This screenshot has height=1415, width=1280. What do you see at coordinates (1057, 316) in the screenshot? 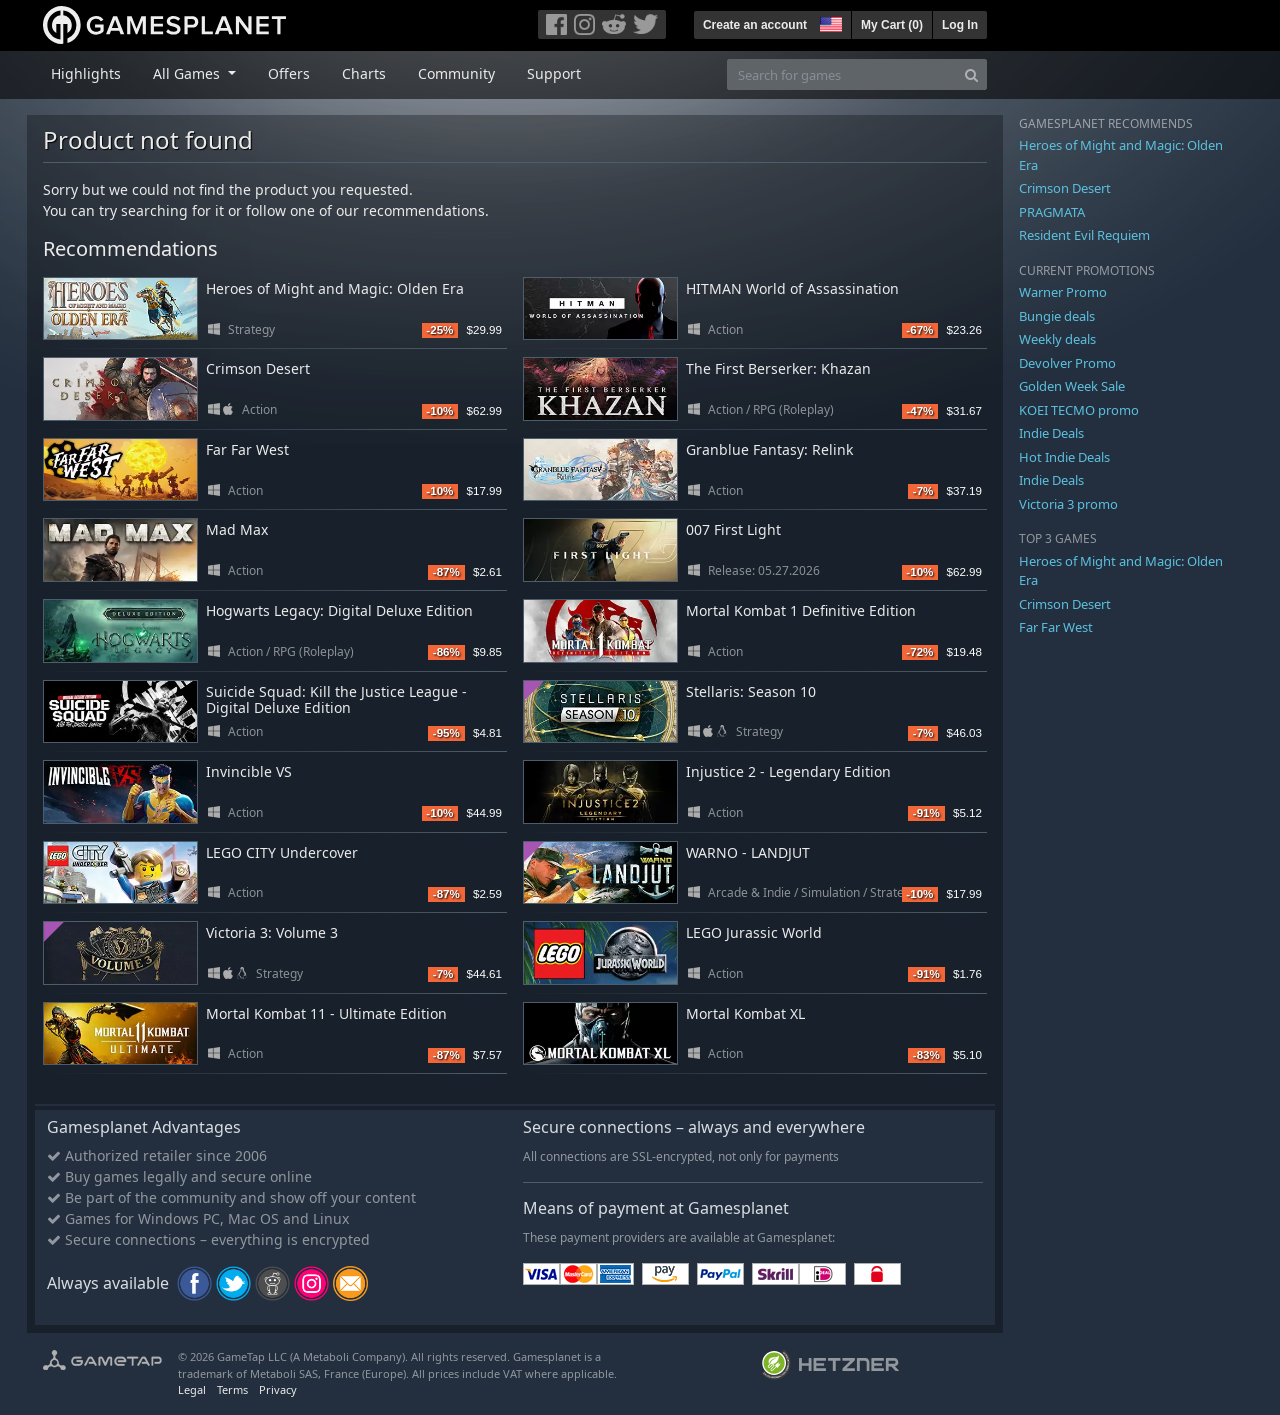
I see `Bungie deals` at bounding box center [1057, 316].